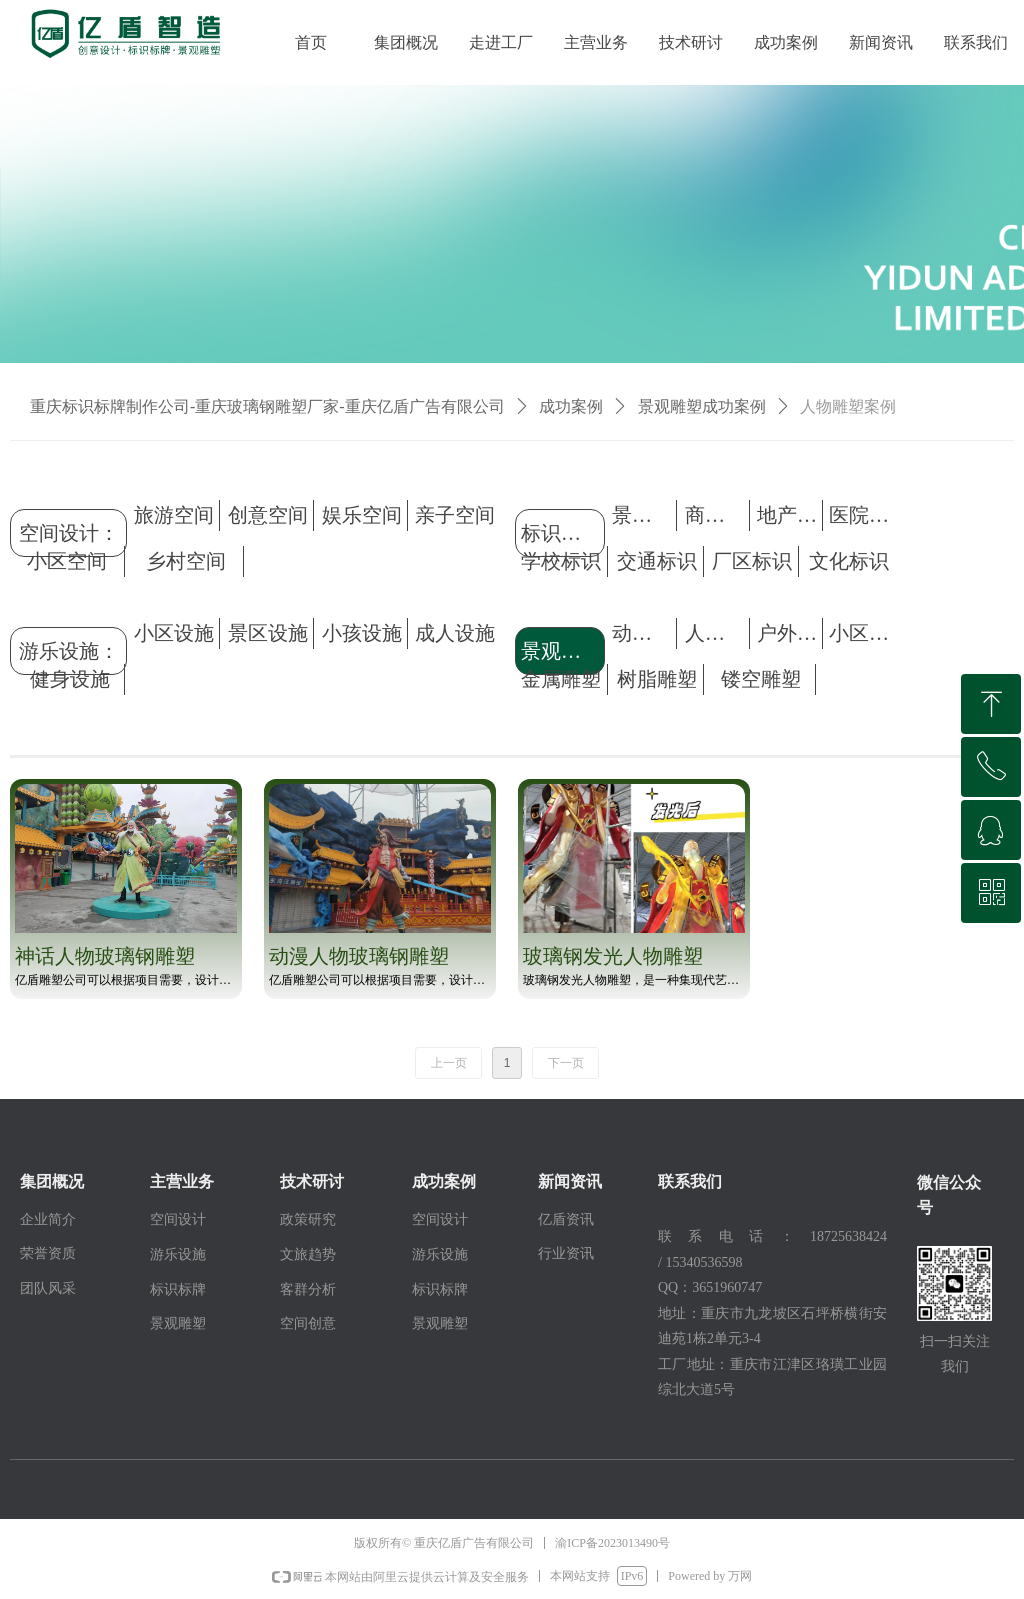 Image resolution: width=1024 pixels, height=1599 pixels. What do you see at coordinates (267, 406) in the screenshot?
I see `重庆标识标牌制作公司-重庆玻璃钢雕塑厂家-重庆亿盾广告有限公司` at bounding box center [267, 406].